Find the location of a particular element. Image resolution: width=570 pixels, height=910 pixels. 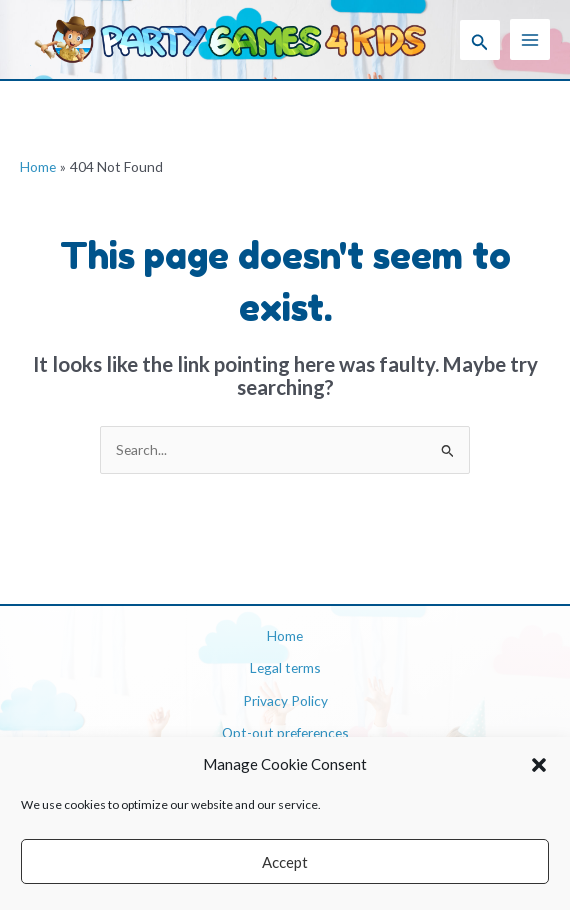

[button] is located at coordinates (539, 765).